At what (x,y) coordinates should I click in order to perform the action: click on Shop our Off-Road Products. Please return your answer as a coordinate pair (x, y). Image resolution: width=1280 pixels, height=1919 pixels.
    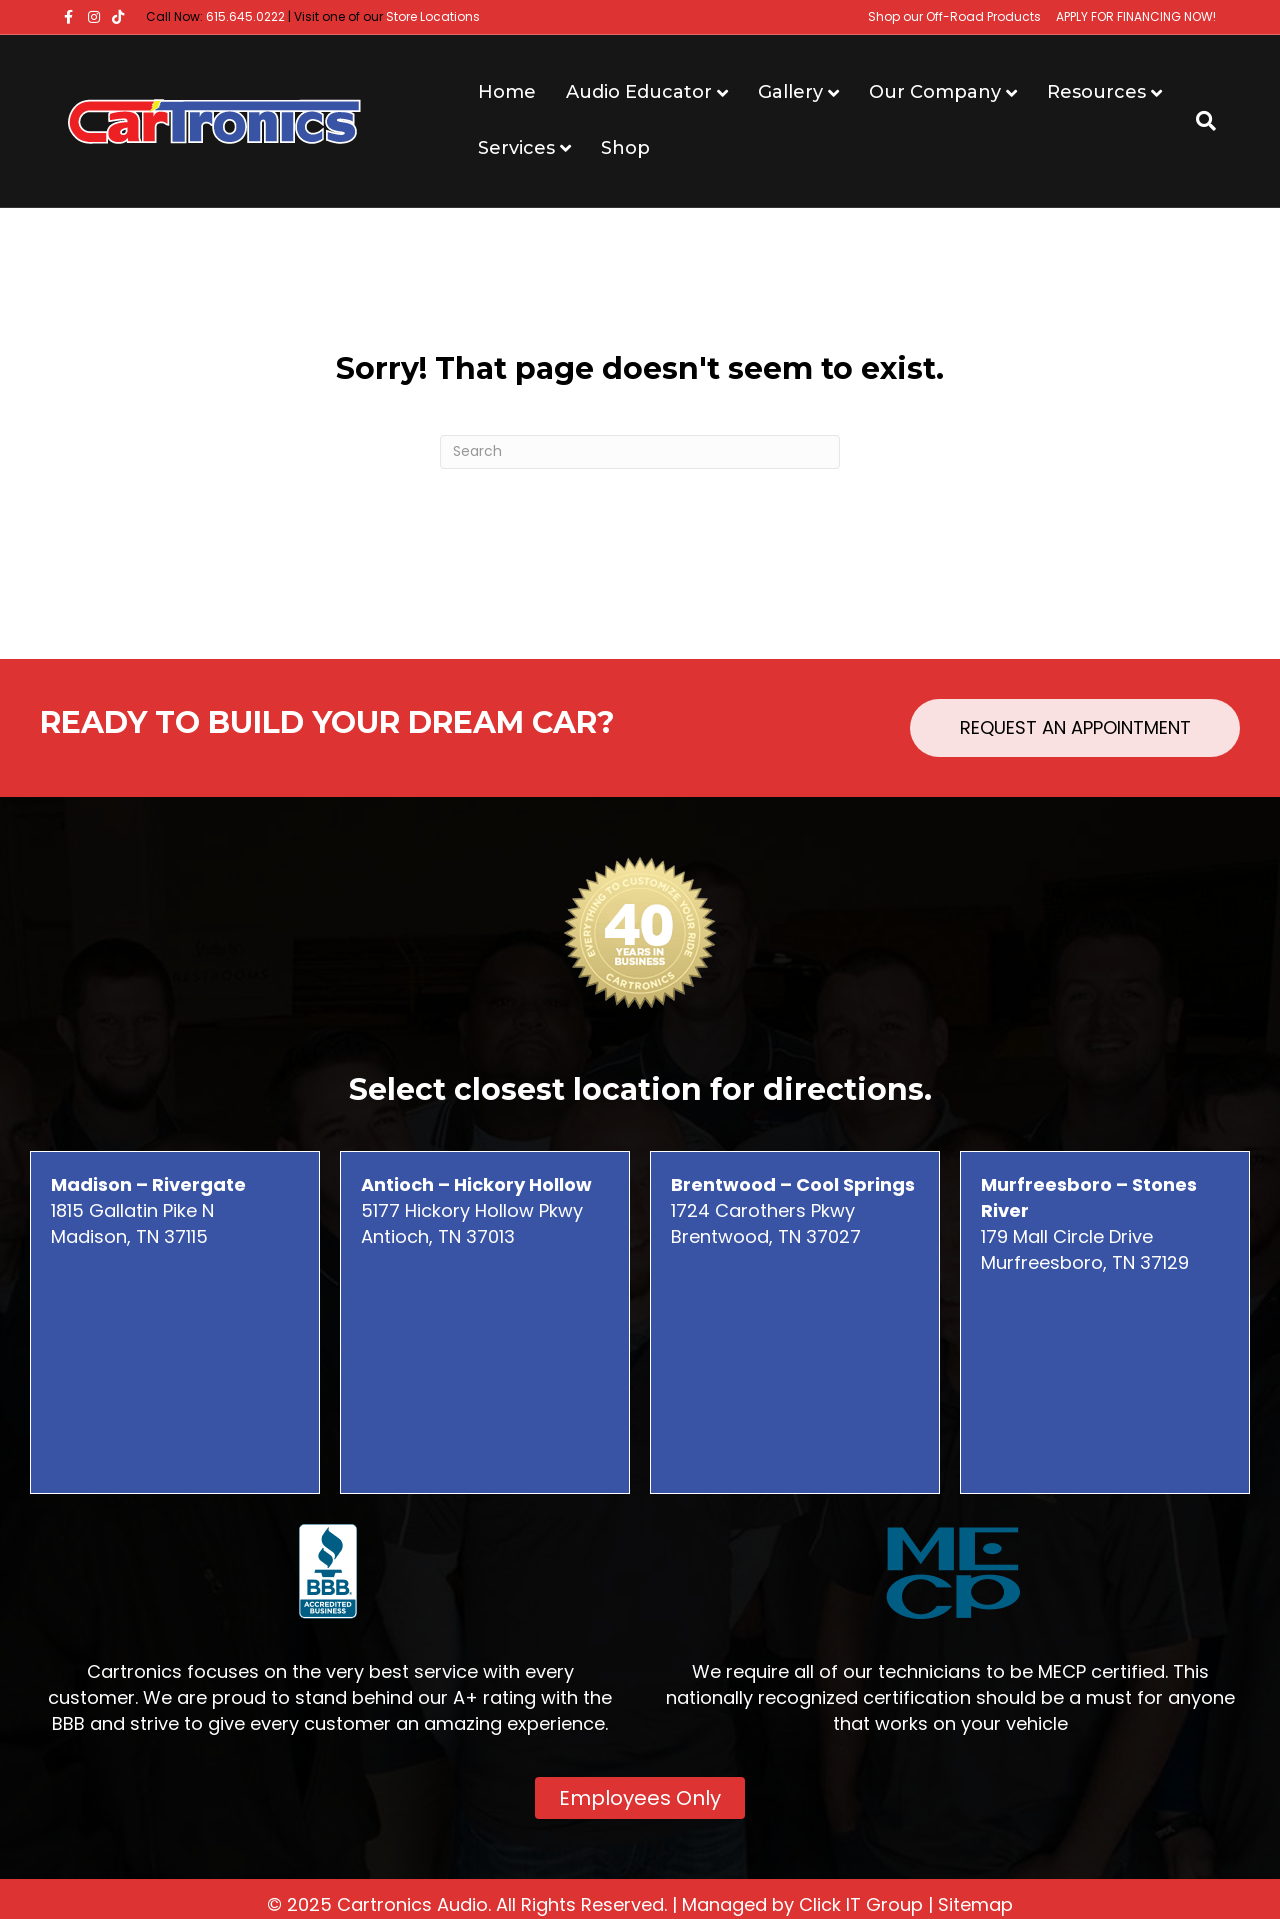
    Looking at the image, I should click on (954, 16).